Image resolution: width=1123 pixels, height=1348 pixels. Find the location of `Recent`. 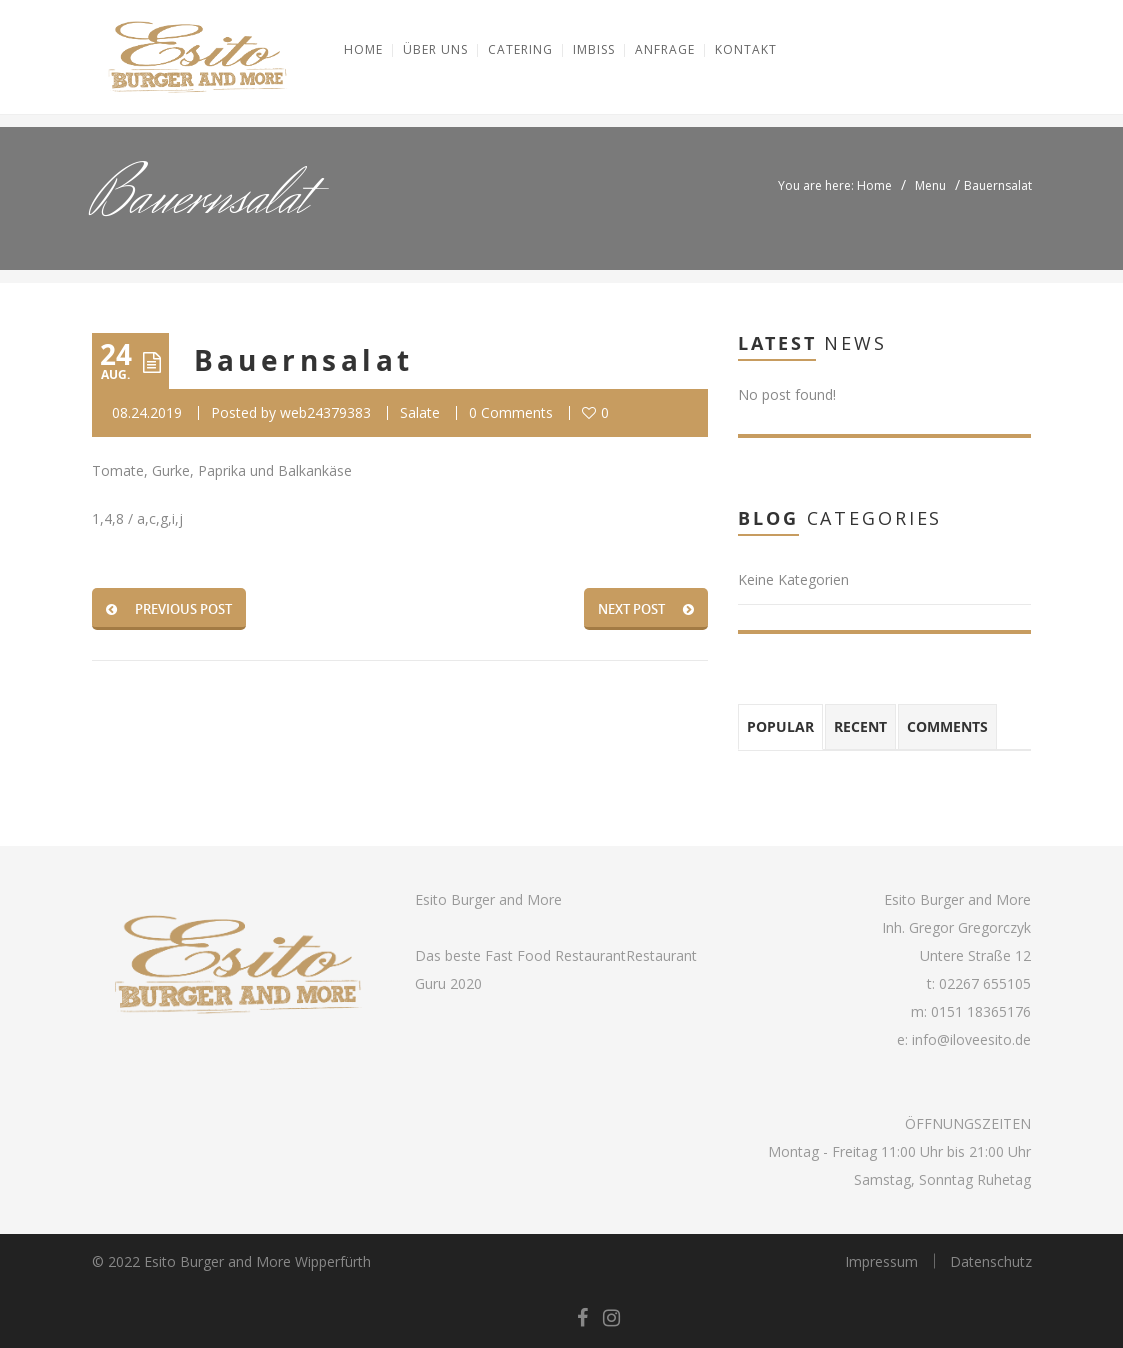

Recent is located at coordinates (860, 726).